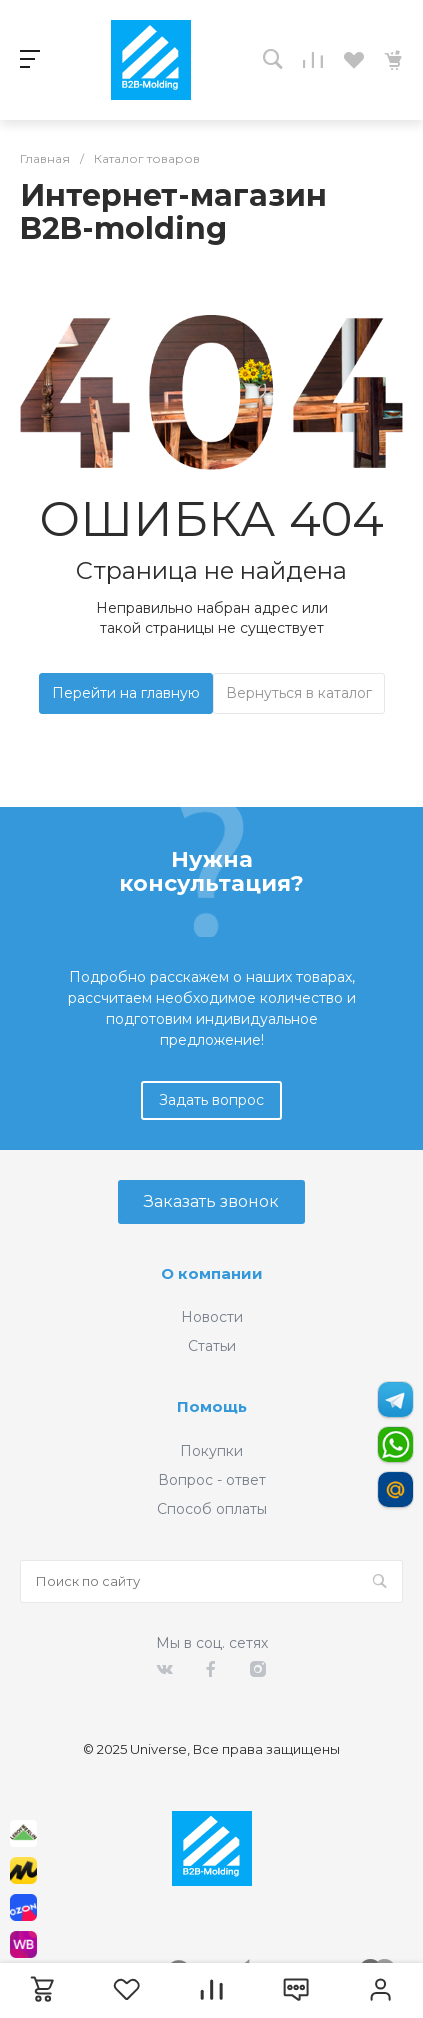  I want to click on Новости, so click(212, 1317).